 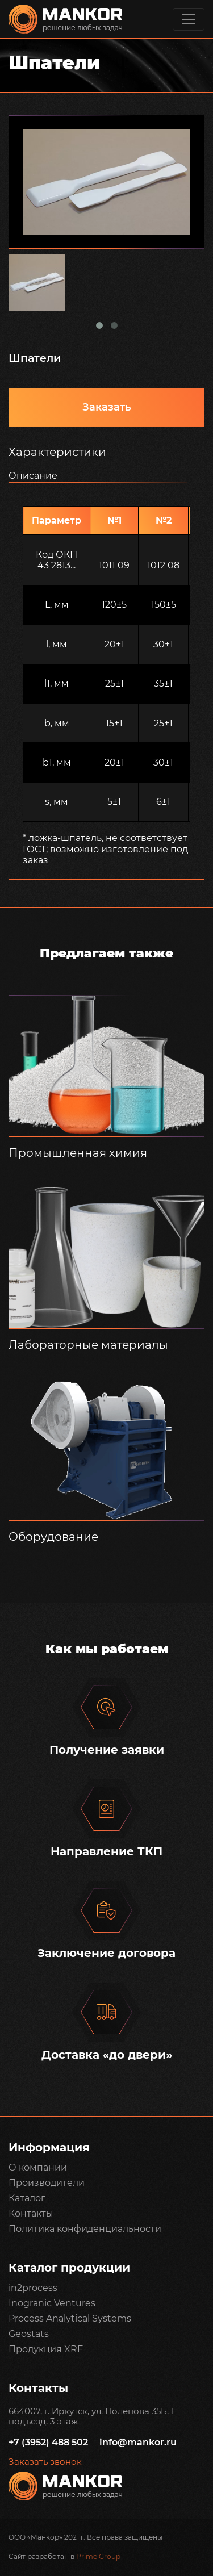 What do you see at coordinates (27, 2198) in the screenshot?
I see `Каталог` at bounding box center [27, 2198].